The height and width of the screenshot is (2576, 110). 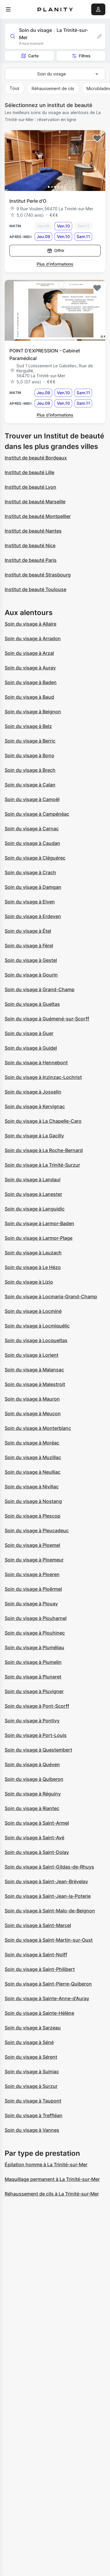 I want to click on Soin du visage à Sarzeau, so click(x=33, y=2028).